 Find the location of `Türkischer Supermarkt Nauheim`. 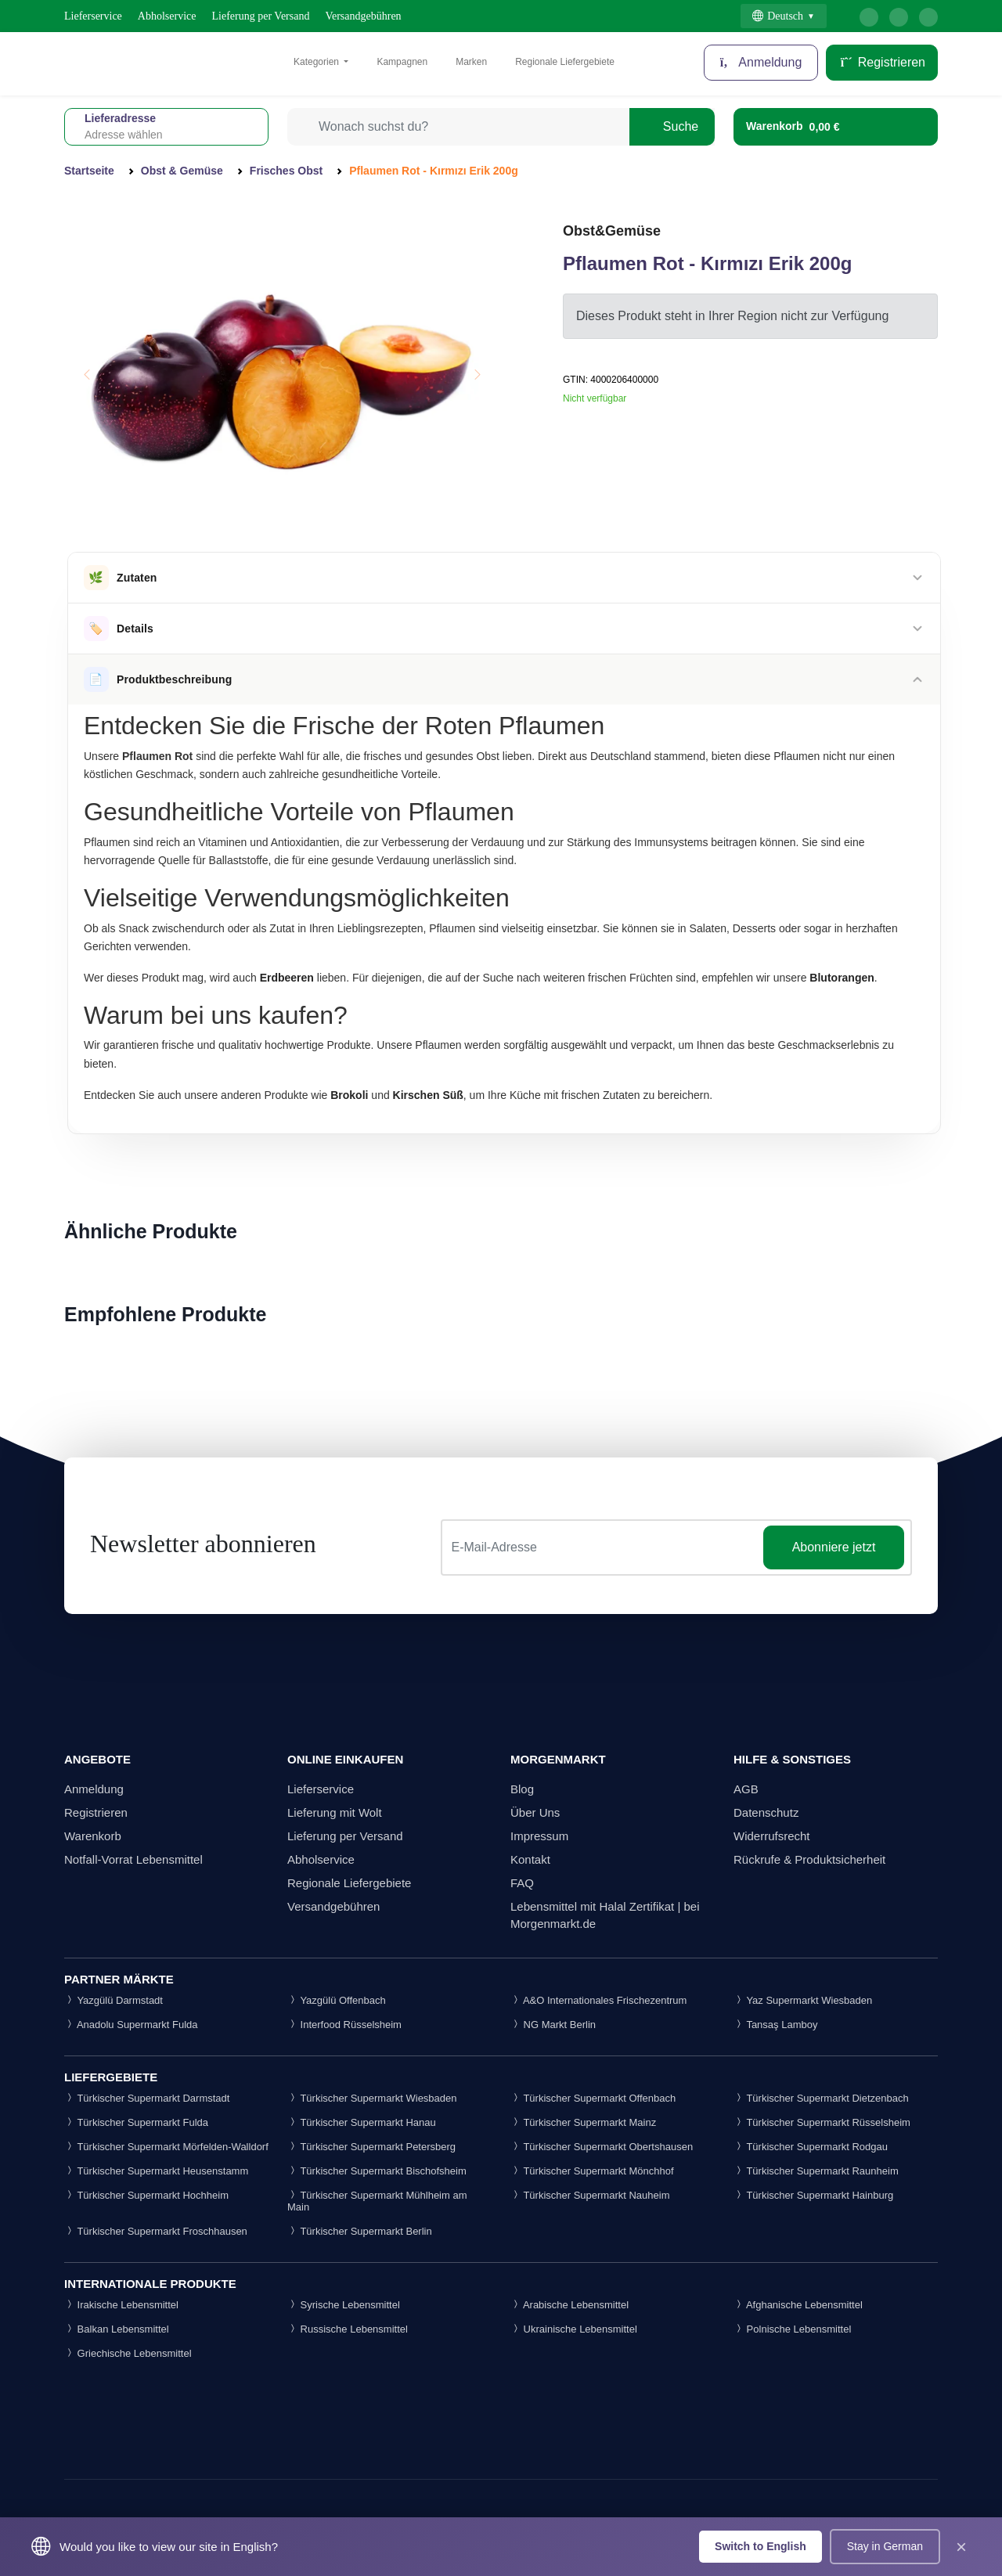

Türkischer Supermarkt Nauheim is located at coordinates (590, 2195).